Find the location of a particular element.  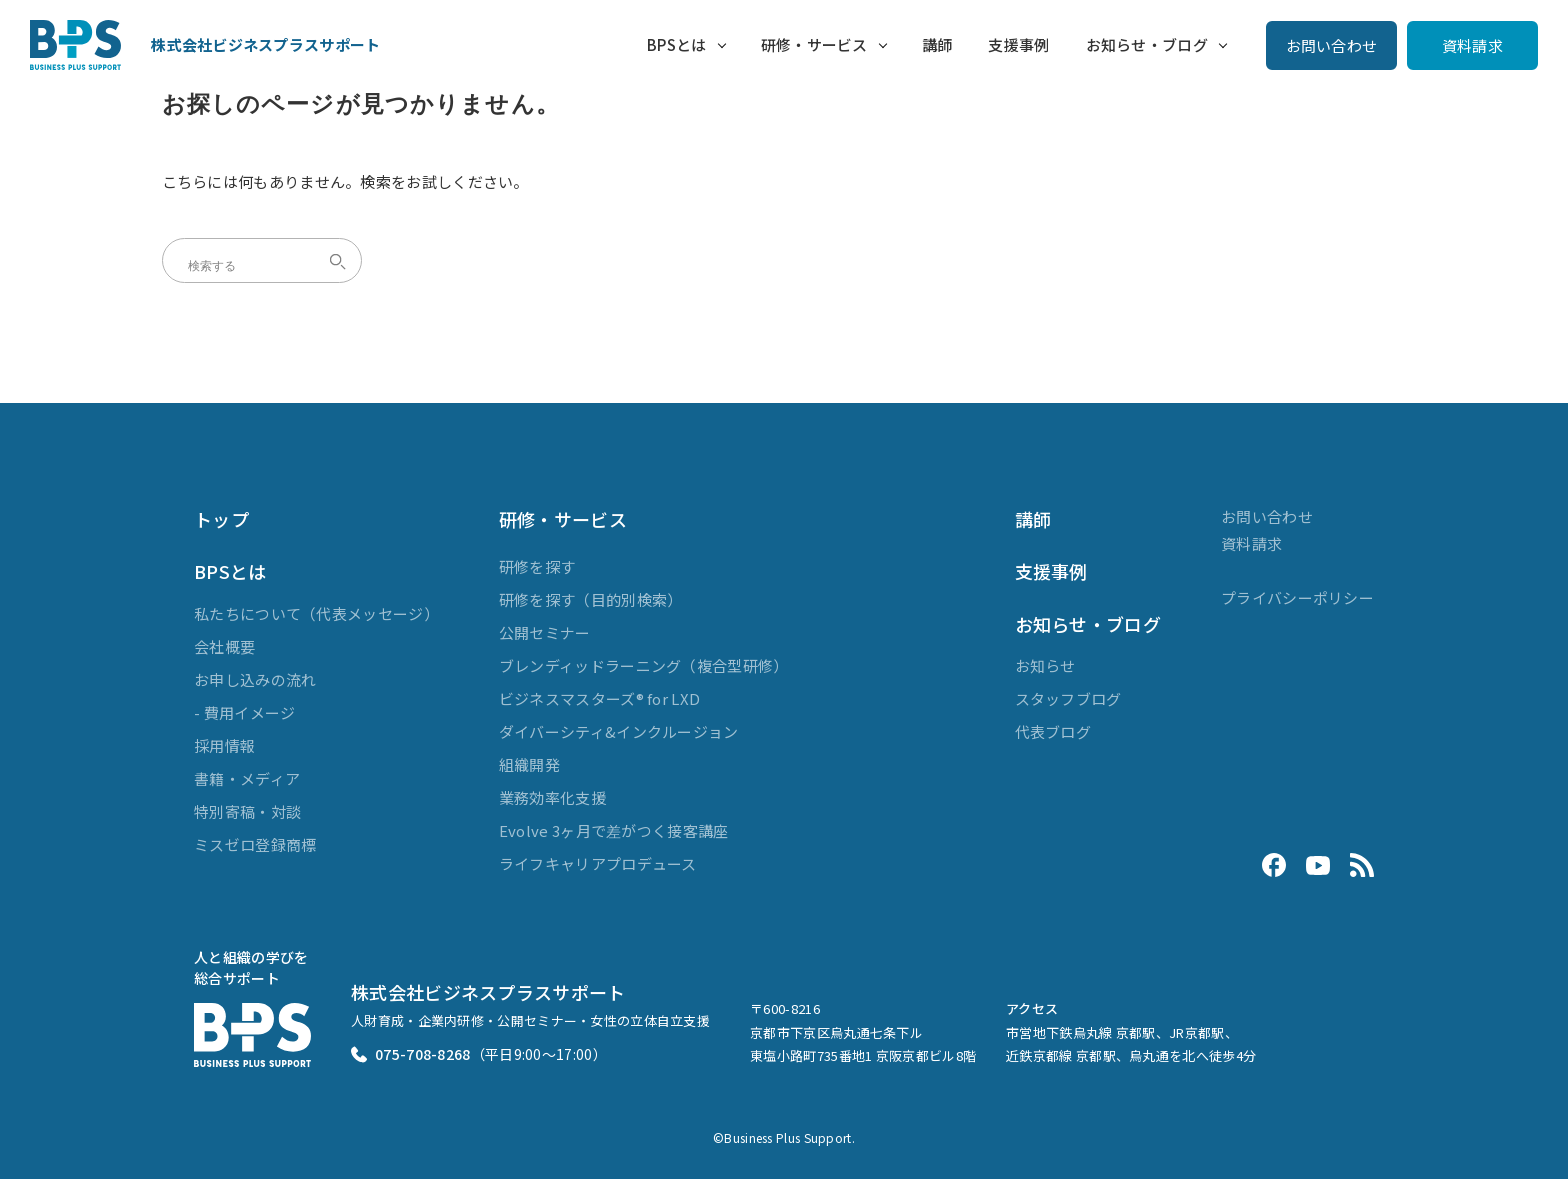

ライフキャリアプロデュース is located at coordinates (598, 863).